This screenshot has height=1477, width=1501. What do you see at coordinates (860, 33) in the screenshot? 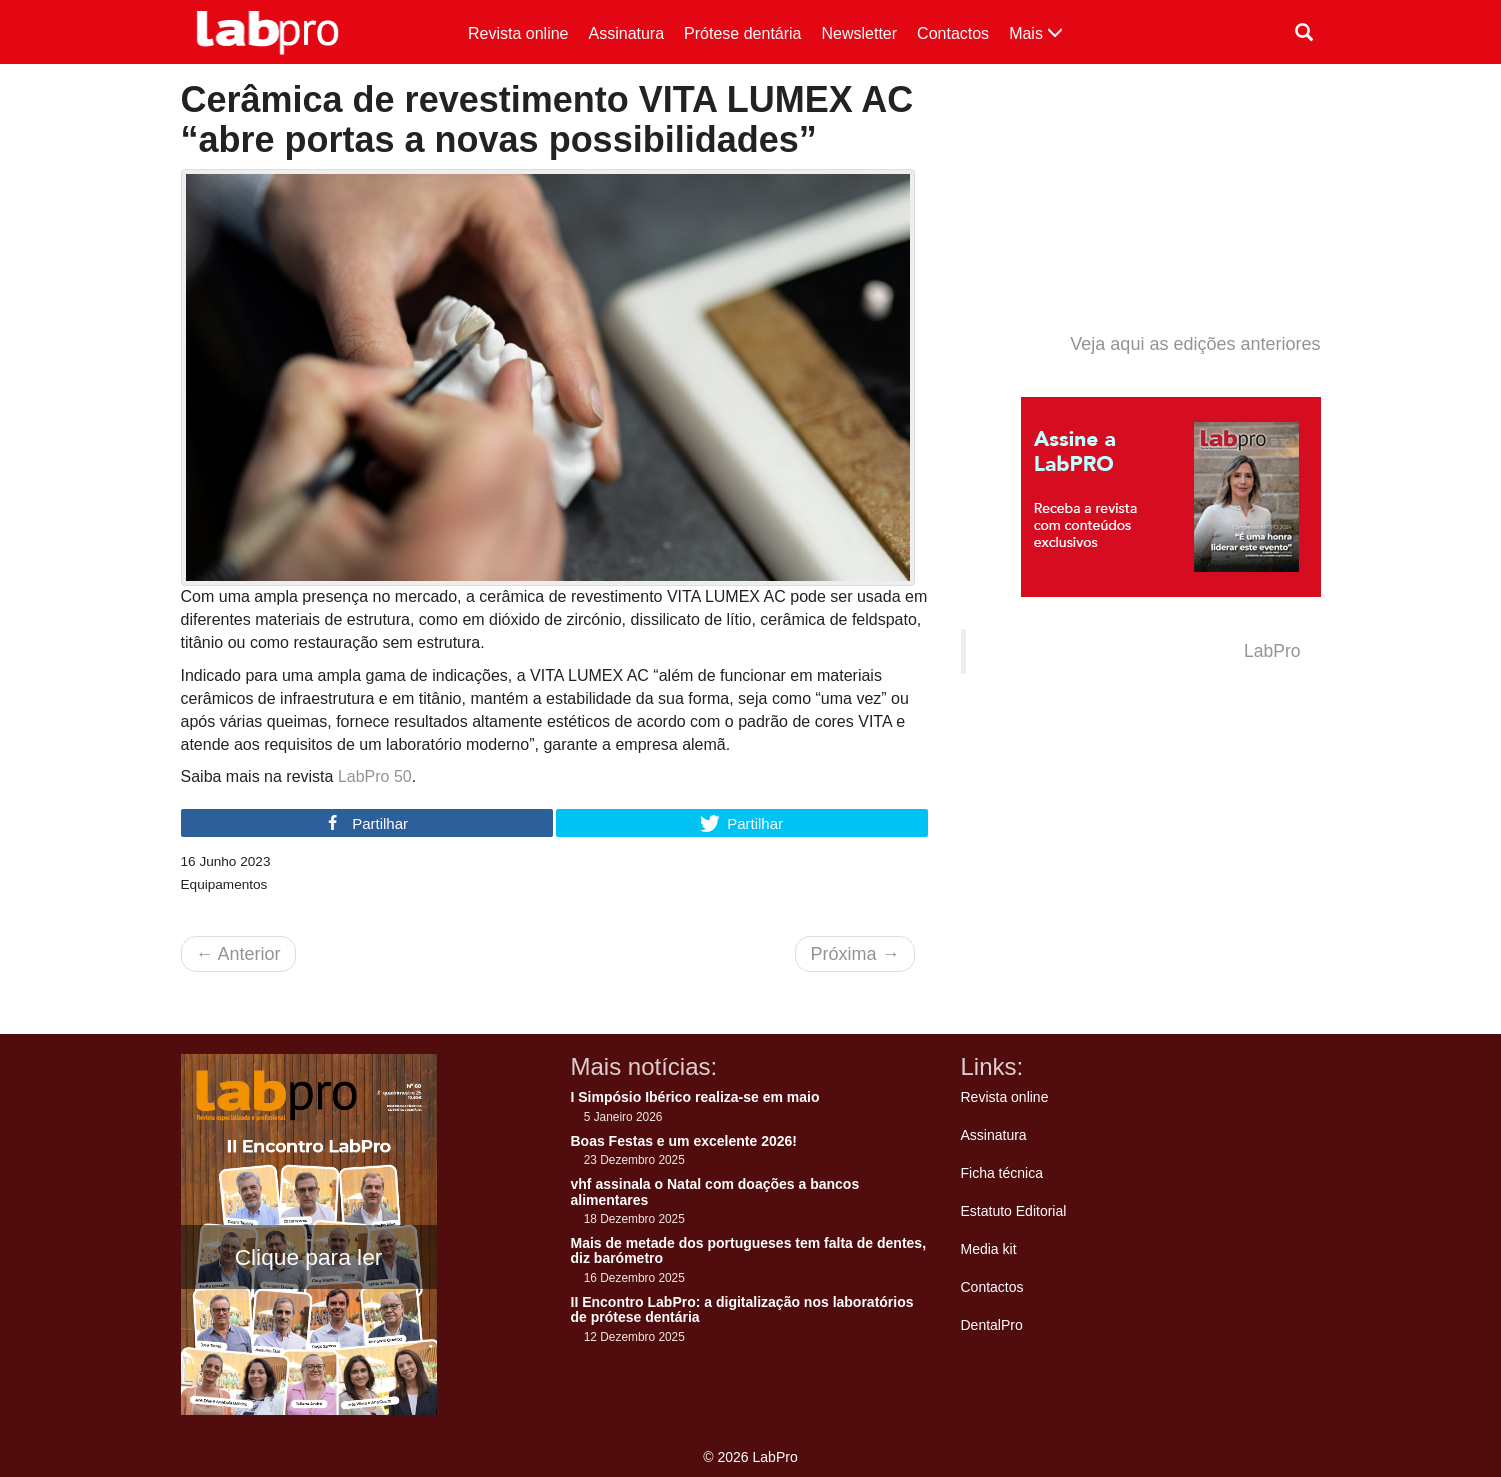
I see `Newsletter` at bounding box center [860, 33].